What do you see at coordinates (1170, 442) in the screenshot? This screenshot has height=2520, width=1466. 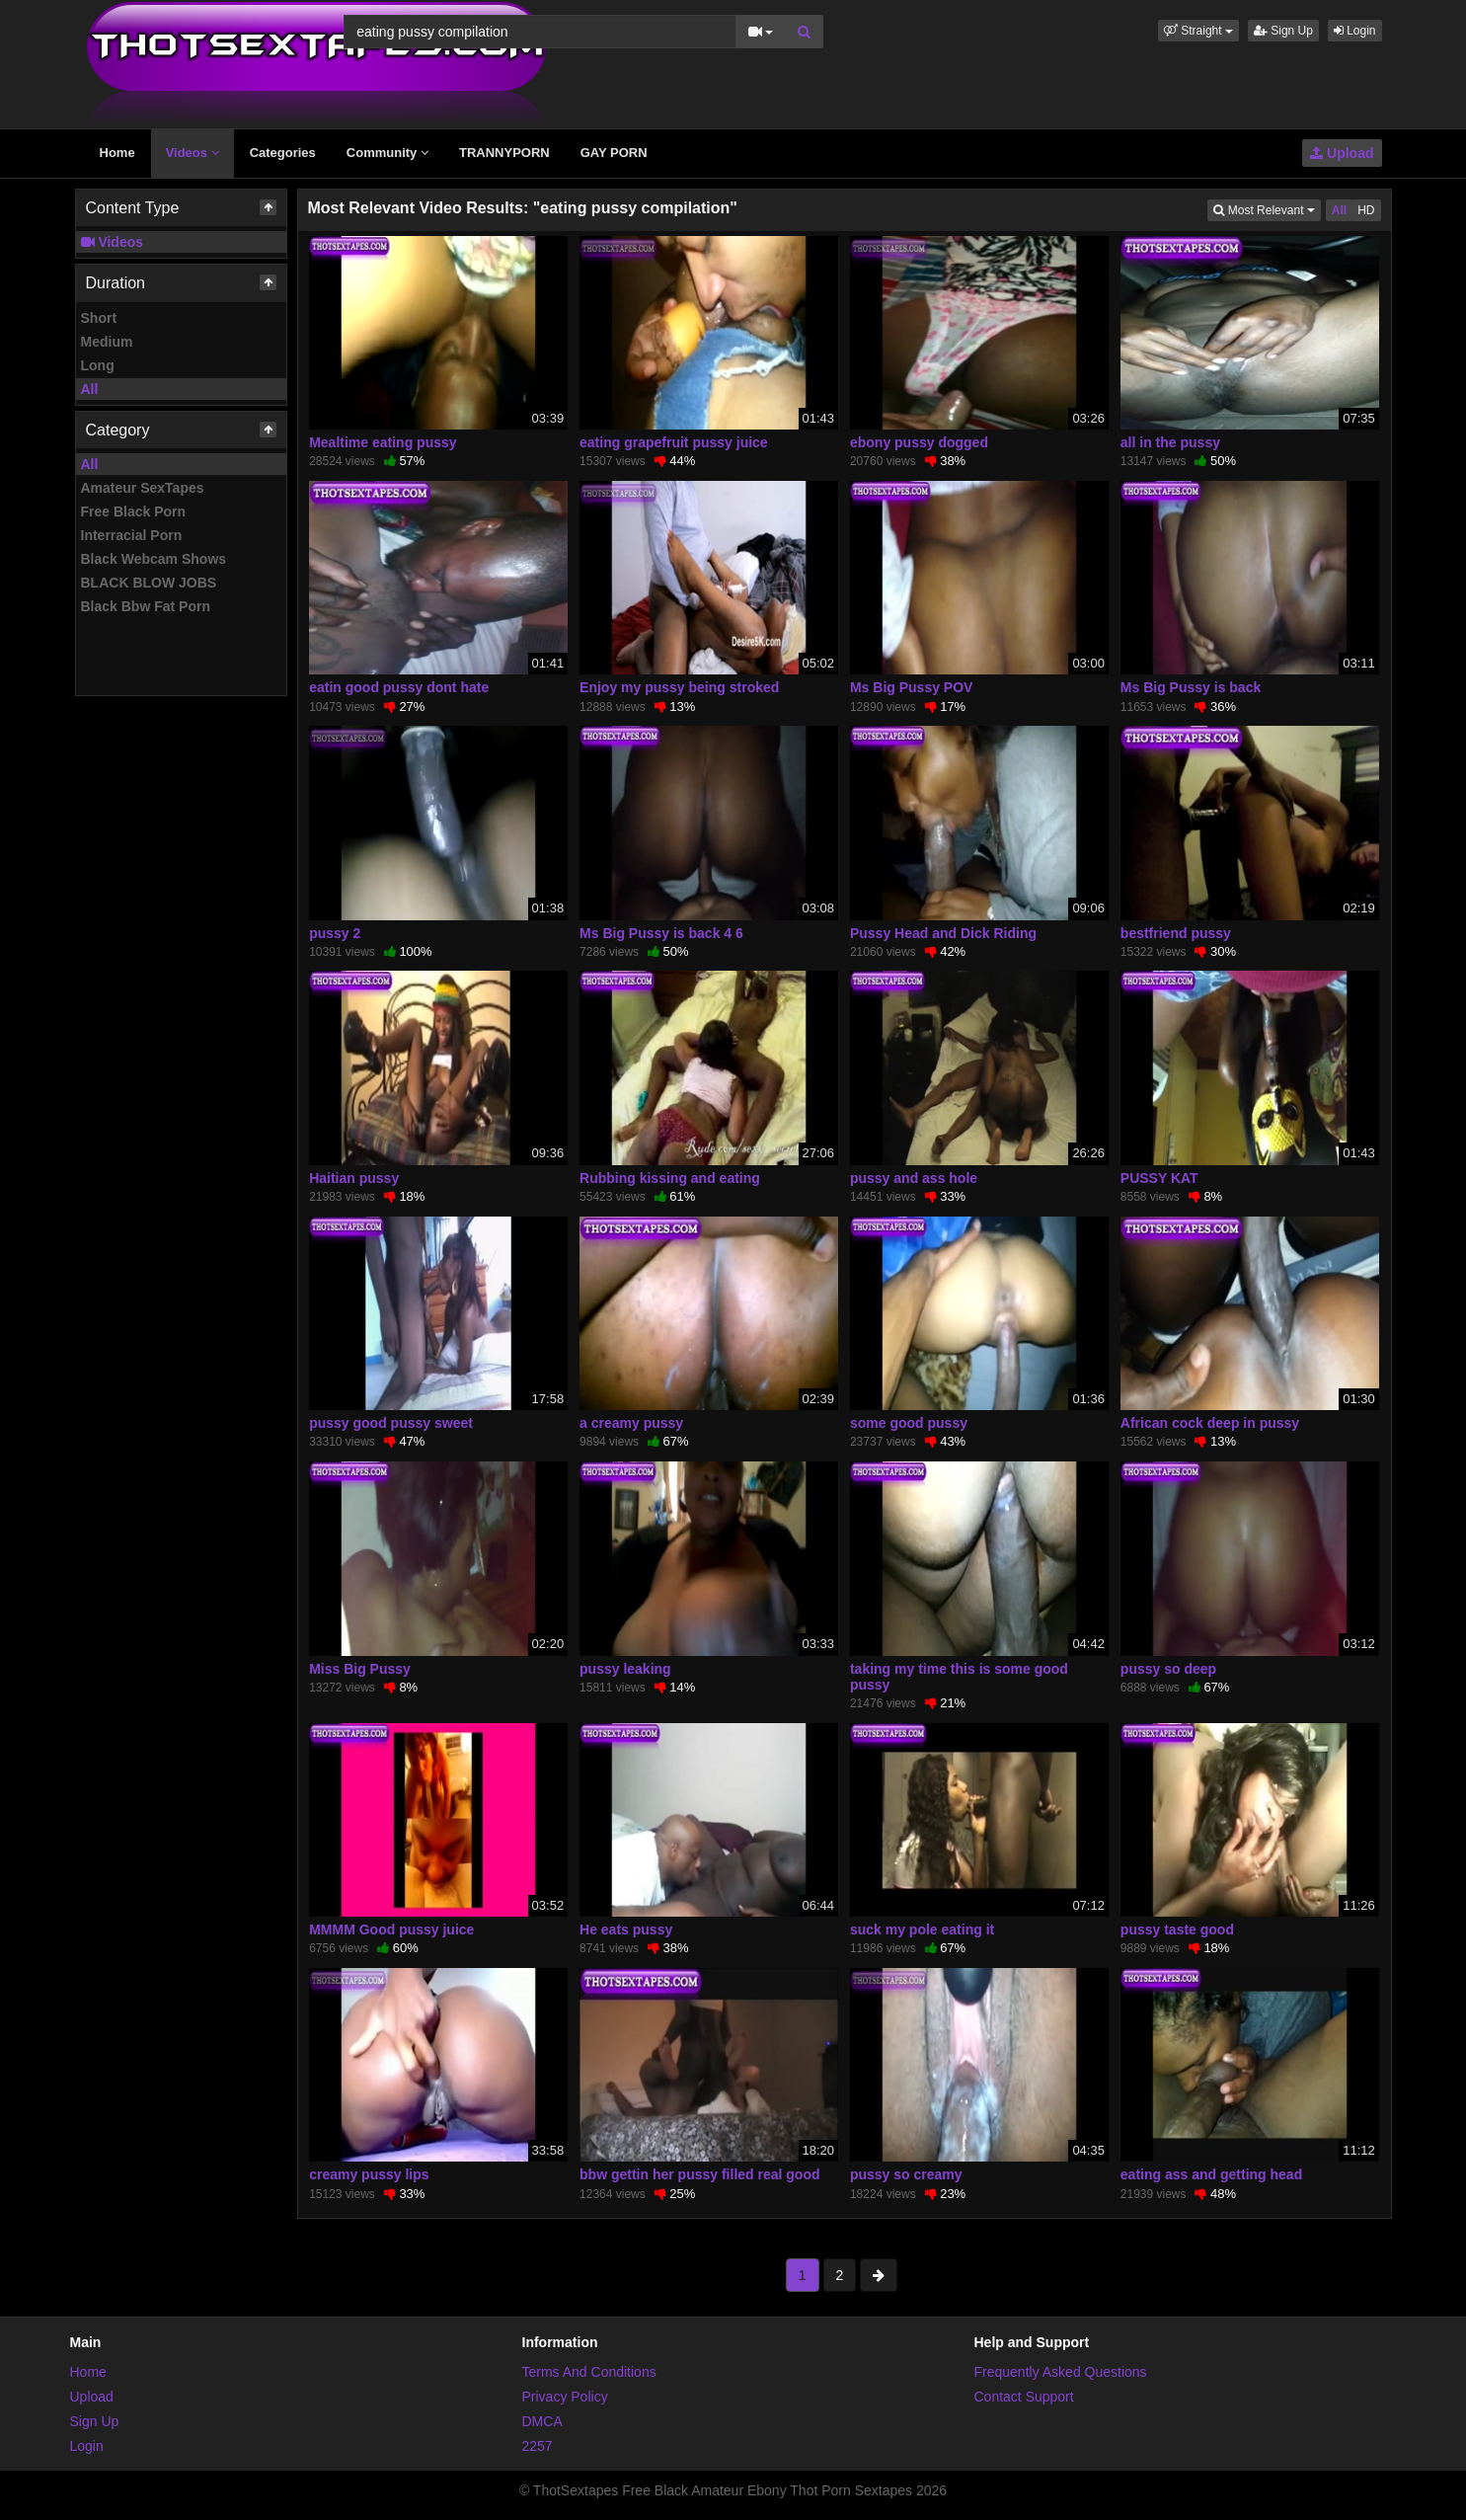 I see `all in the pussy` at bounding box center [1170, 442].